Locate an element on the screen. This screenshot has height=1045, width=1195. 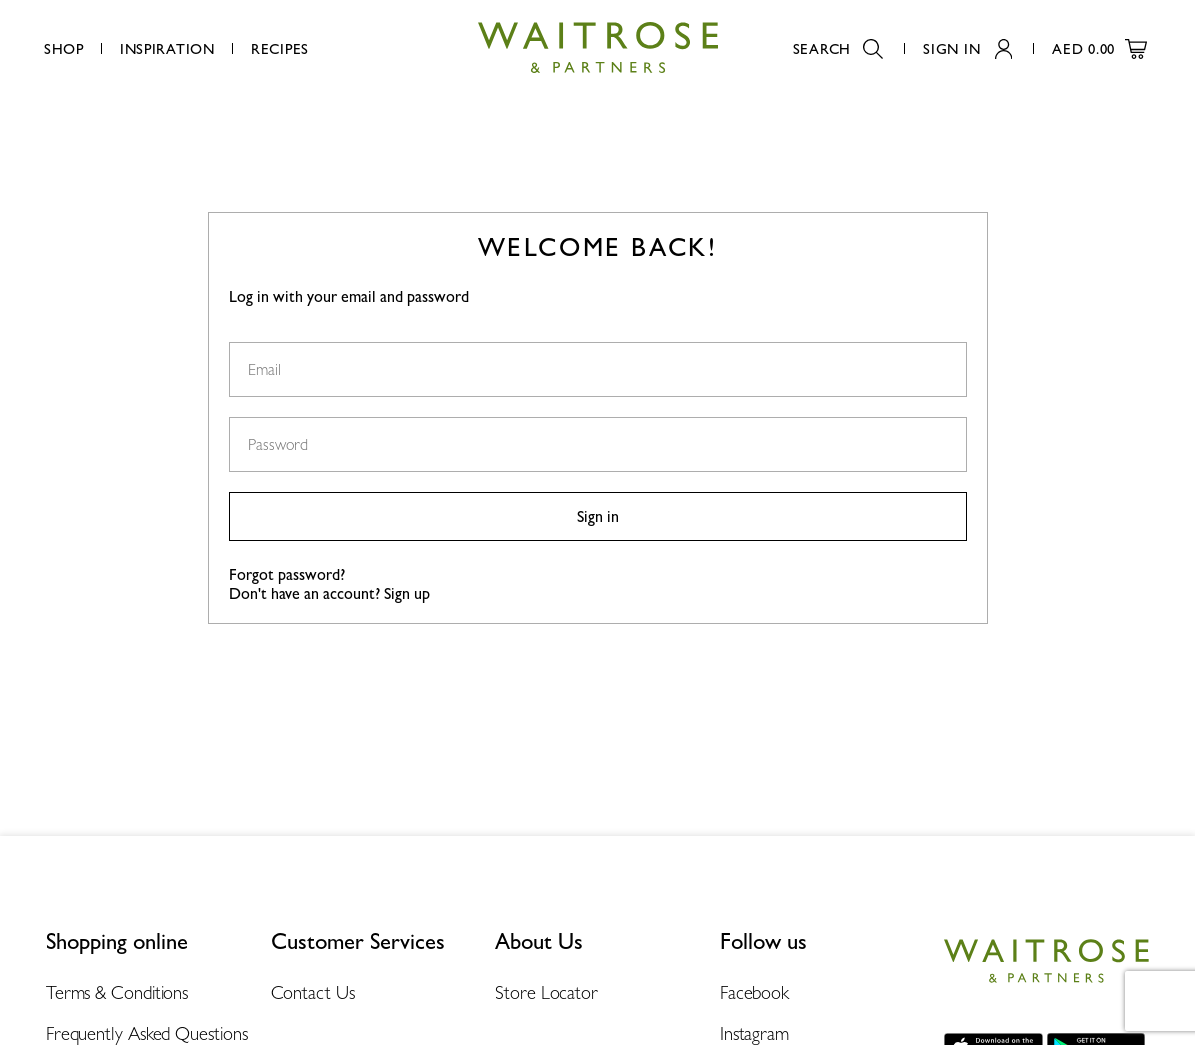
Store Locator is located at coordinates (546, 992).